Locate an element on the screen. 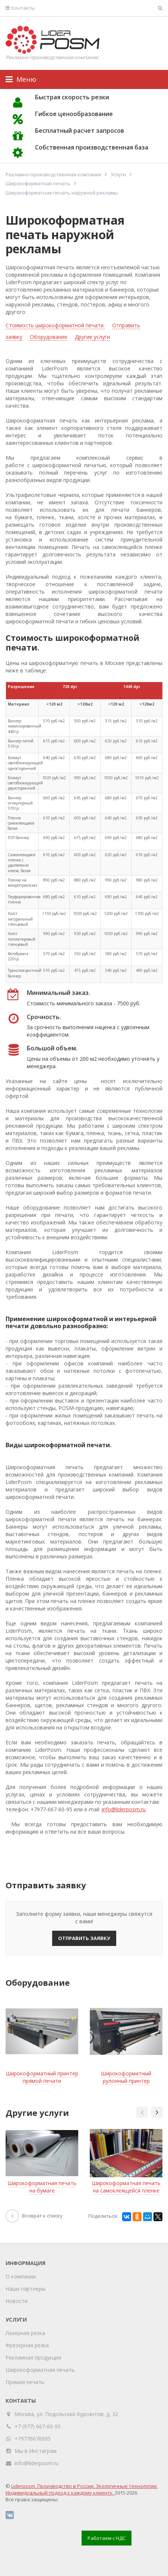  Рекламная продукция is located at coordinates (33, 2357).